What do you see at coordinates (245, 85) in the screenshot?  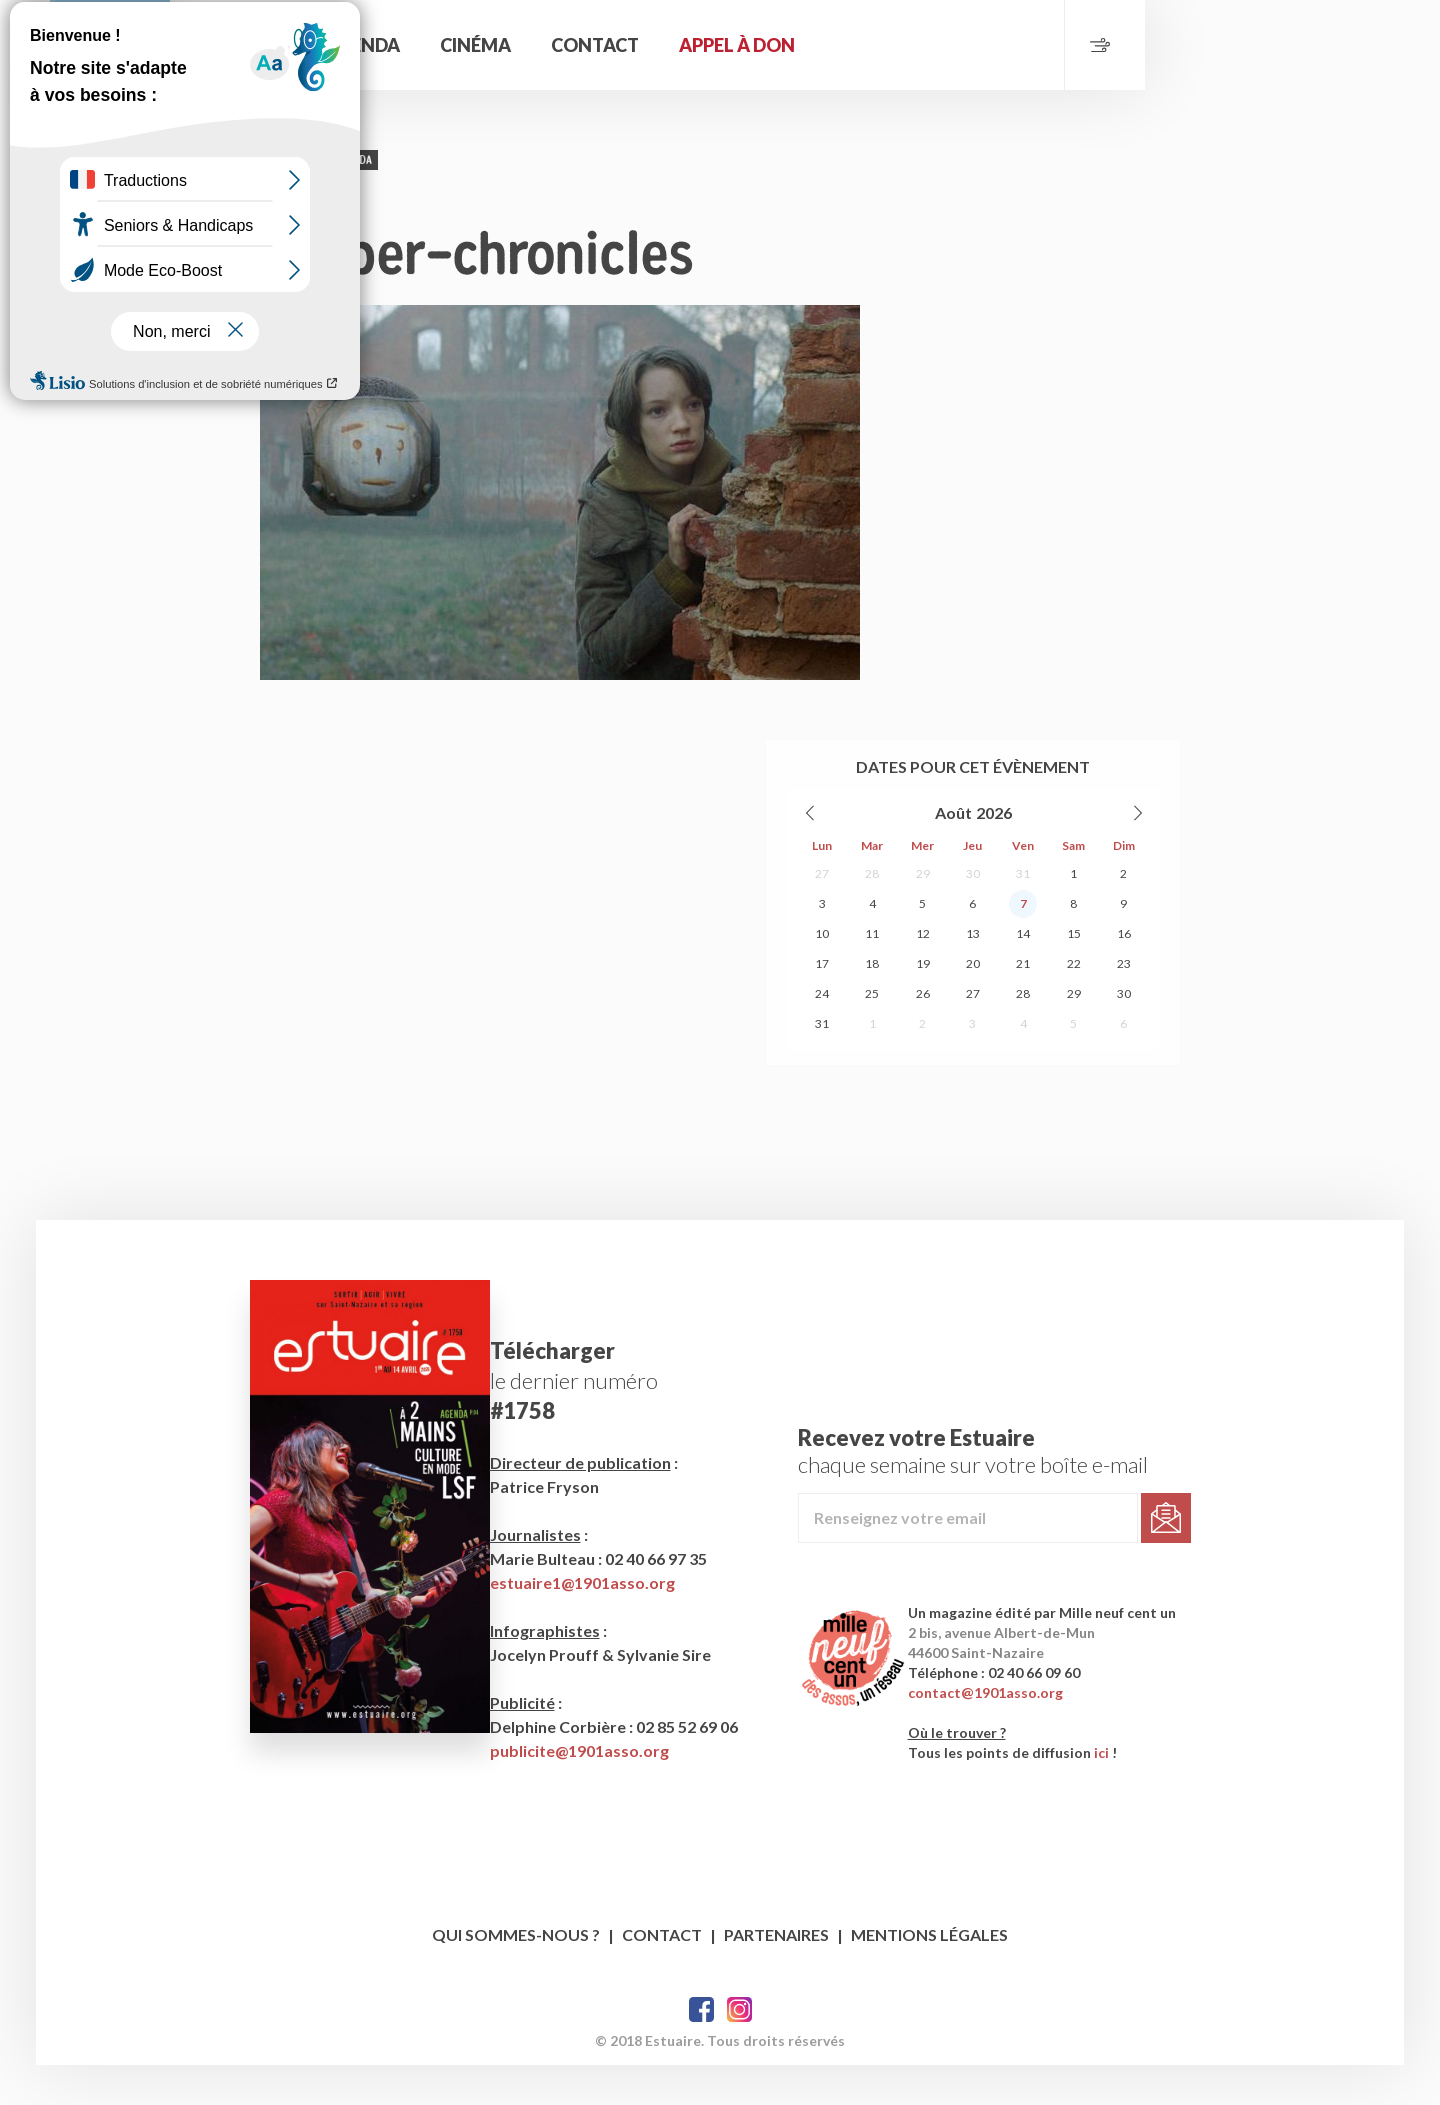 I see `Estuaire Magazine Saint-Nazaire` at bounding box center [245, 85].